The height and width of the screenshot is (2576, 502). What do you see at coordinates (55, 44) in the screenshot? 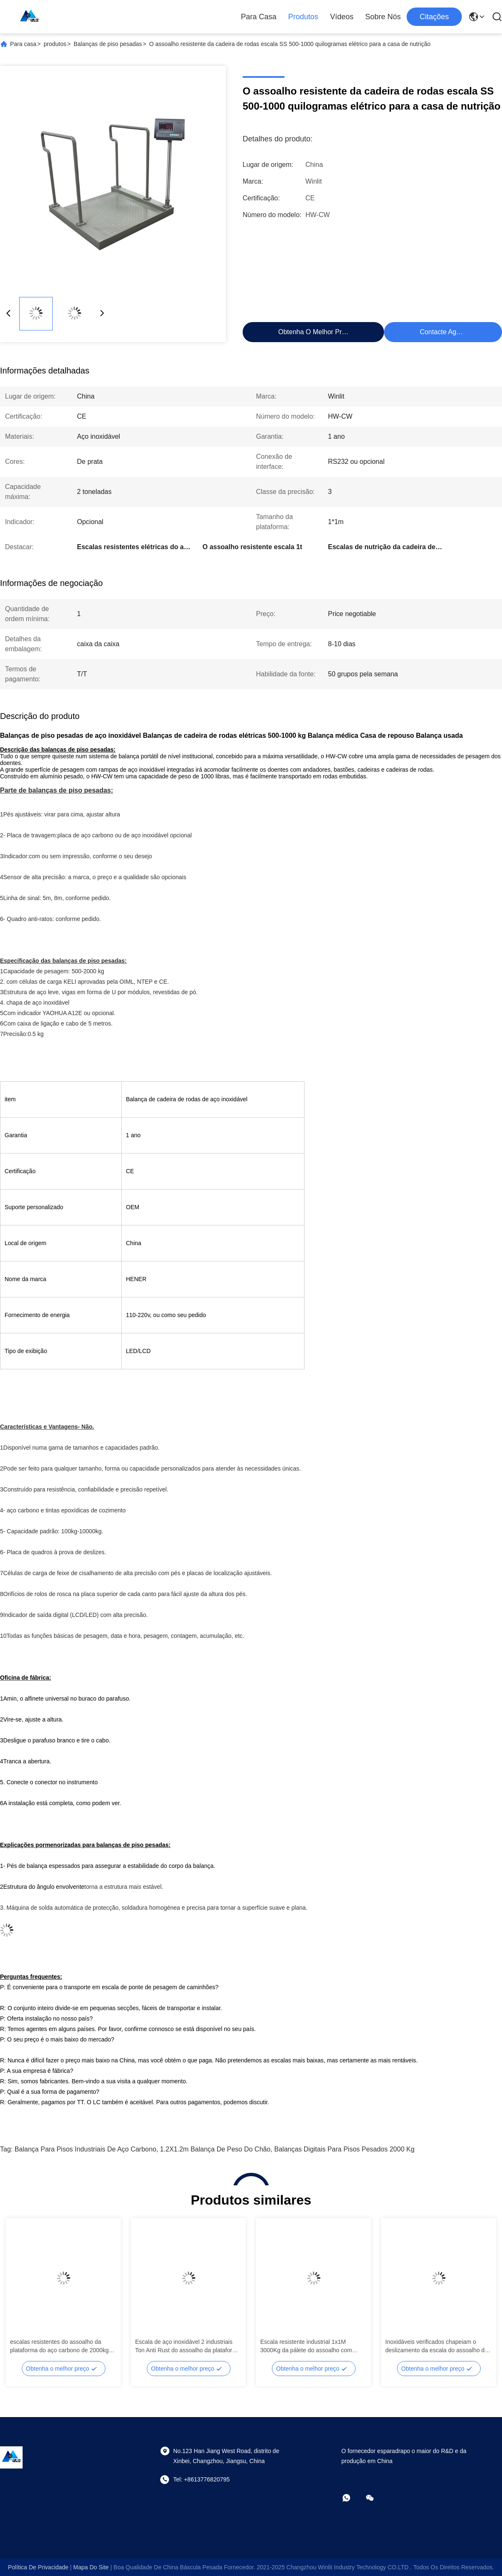
I see `produtos` at bounding box center [55, 44].